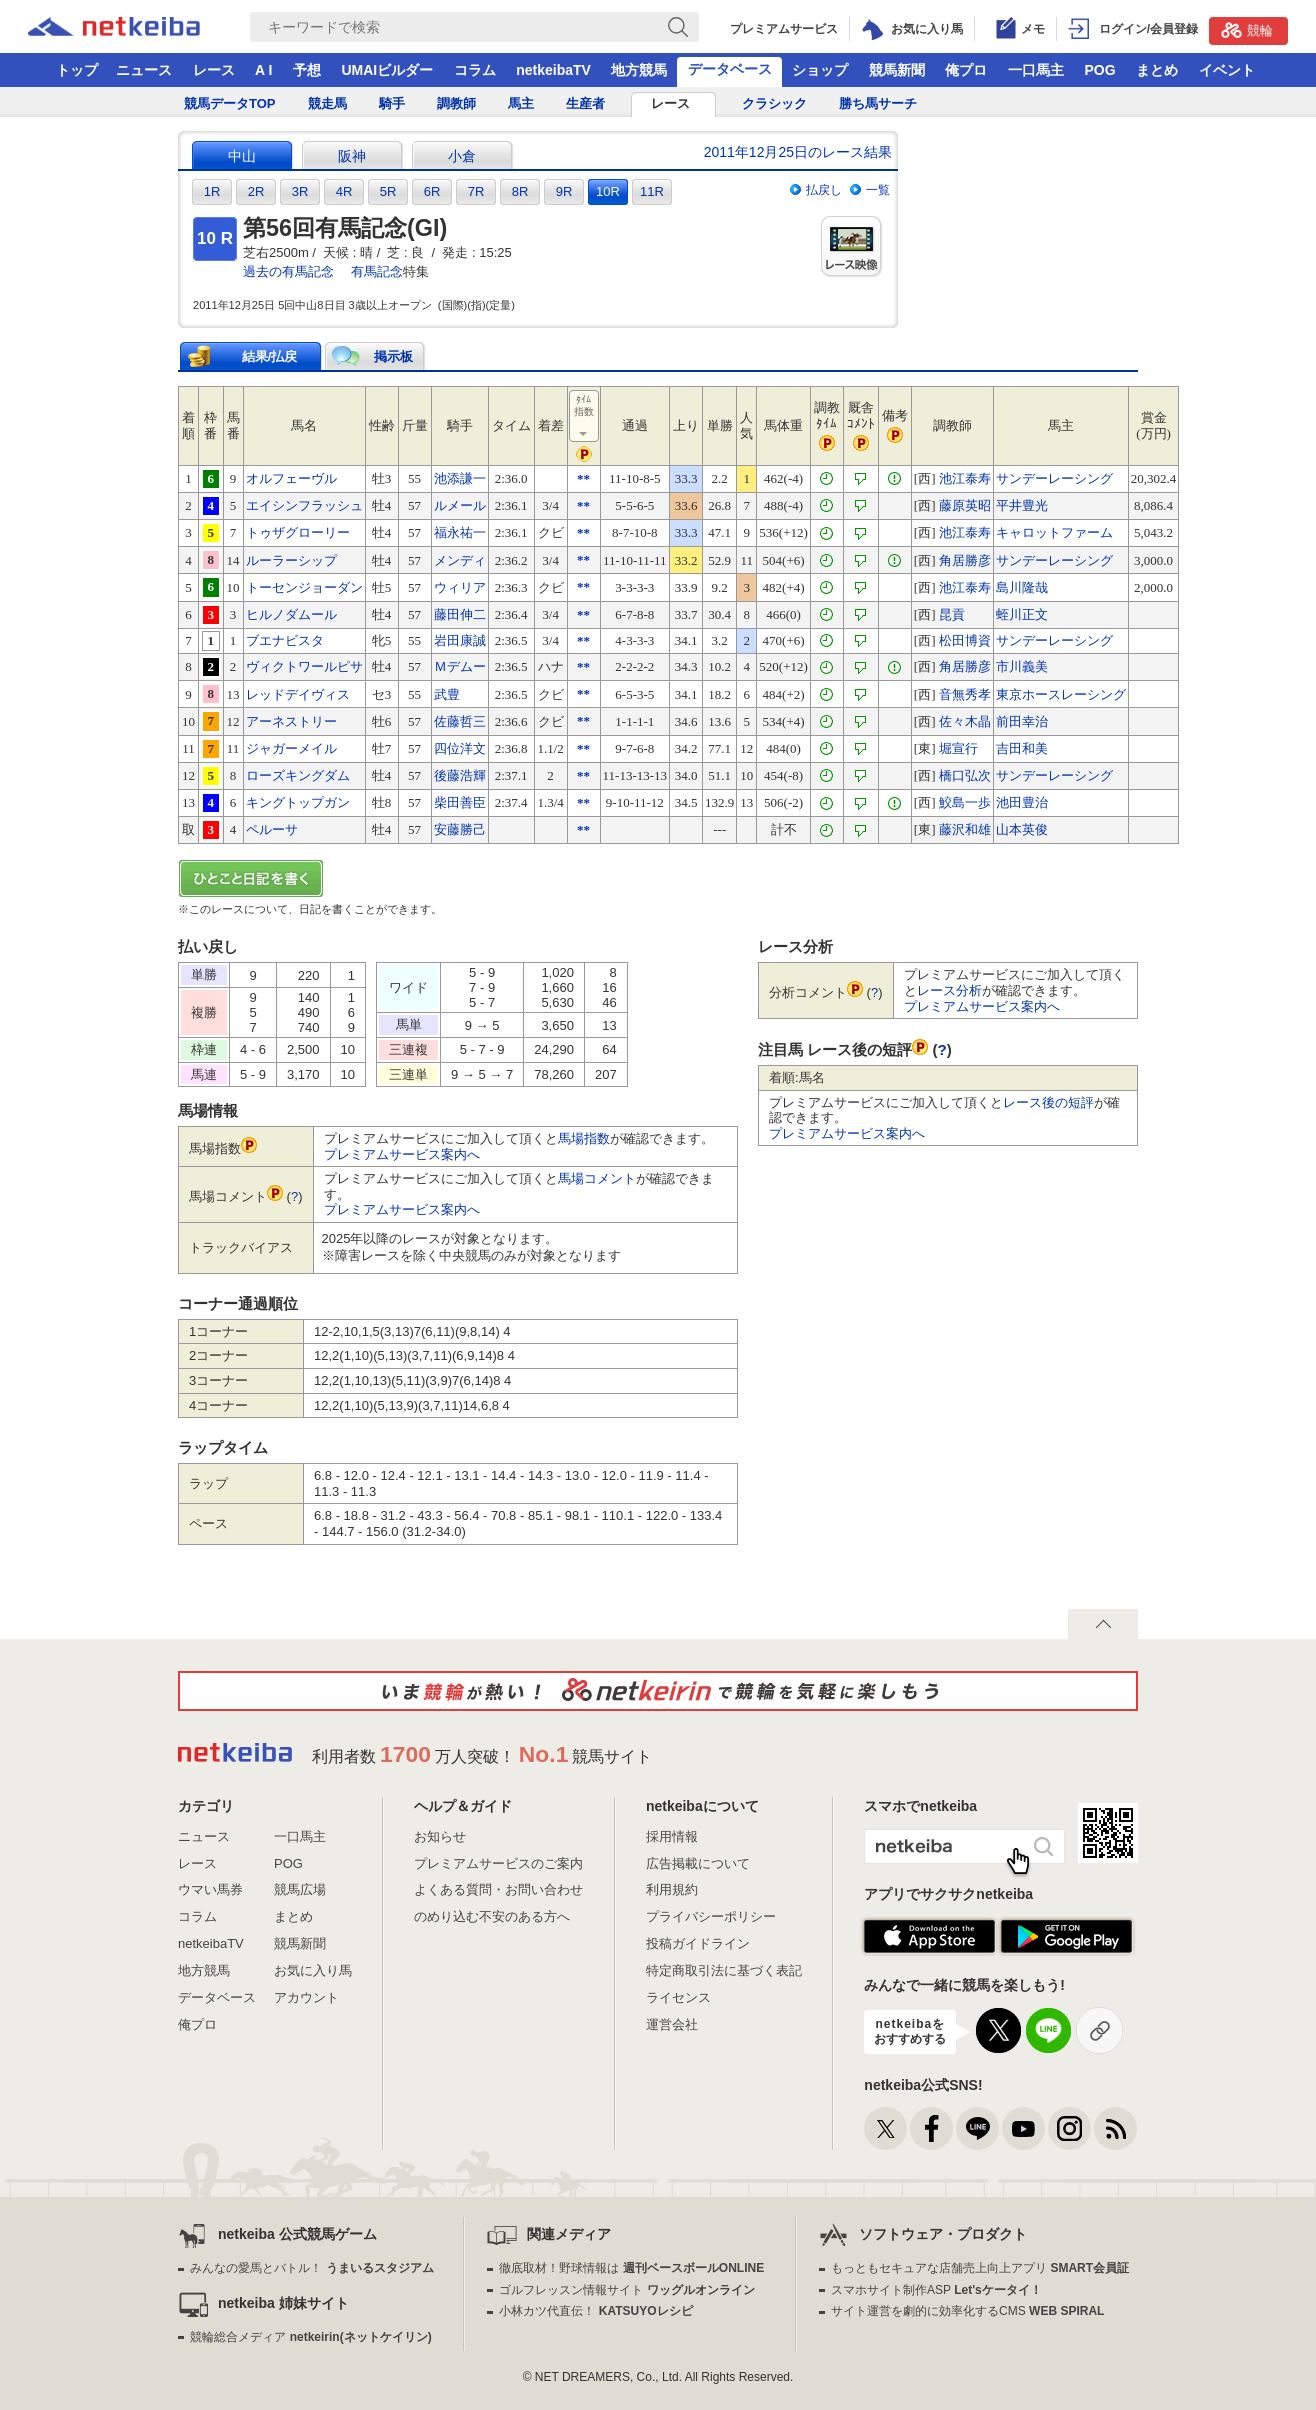  Describe the element at coordinates (298, 802) in the screenshot. I see `キングトップガン` at that location.